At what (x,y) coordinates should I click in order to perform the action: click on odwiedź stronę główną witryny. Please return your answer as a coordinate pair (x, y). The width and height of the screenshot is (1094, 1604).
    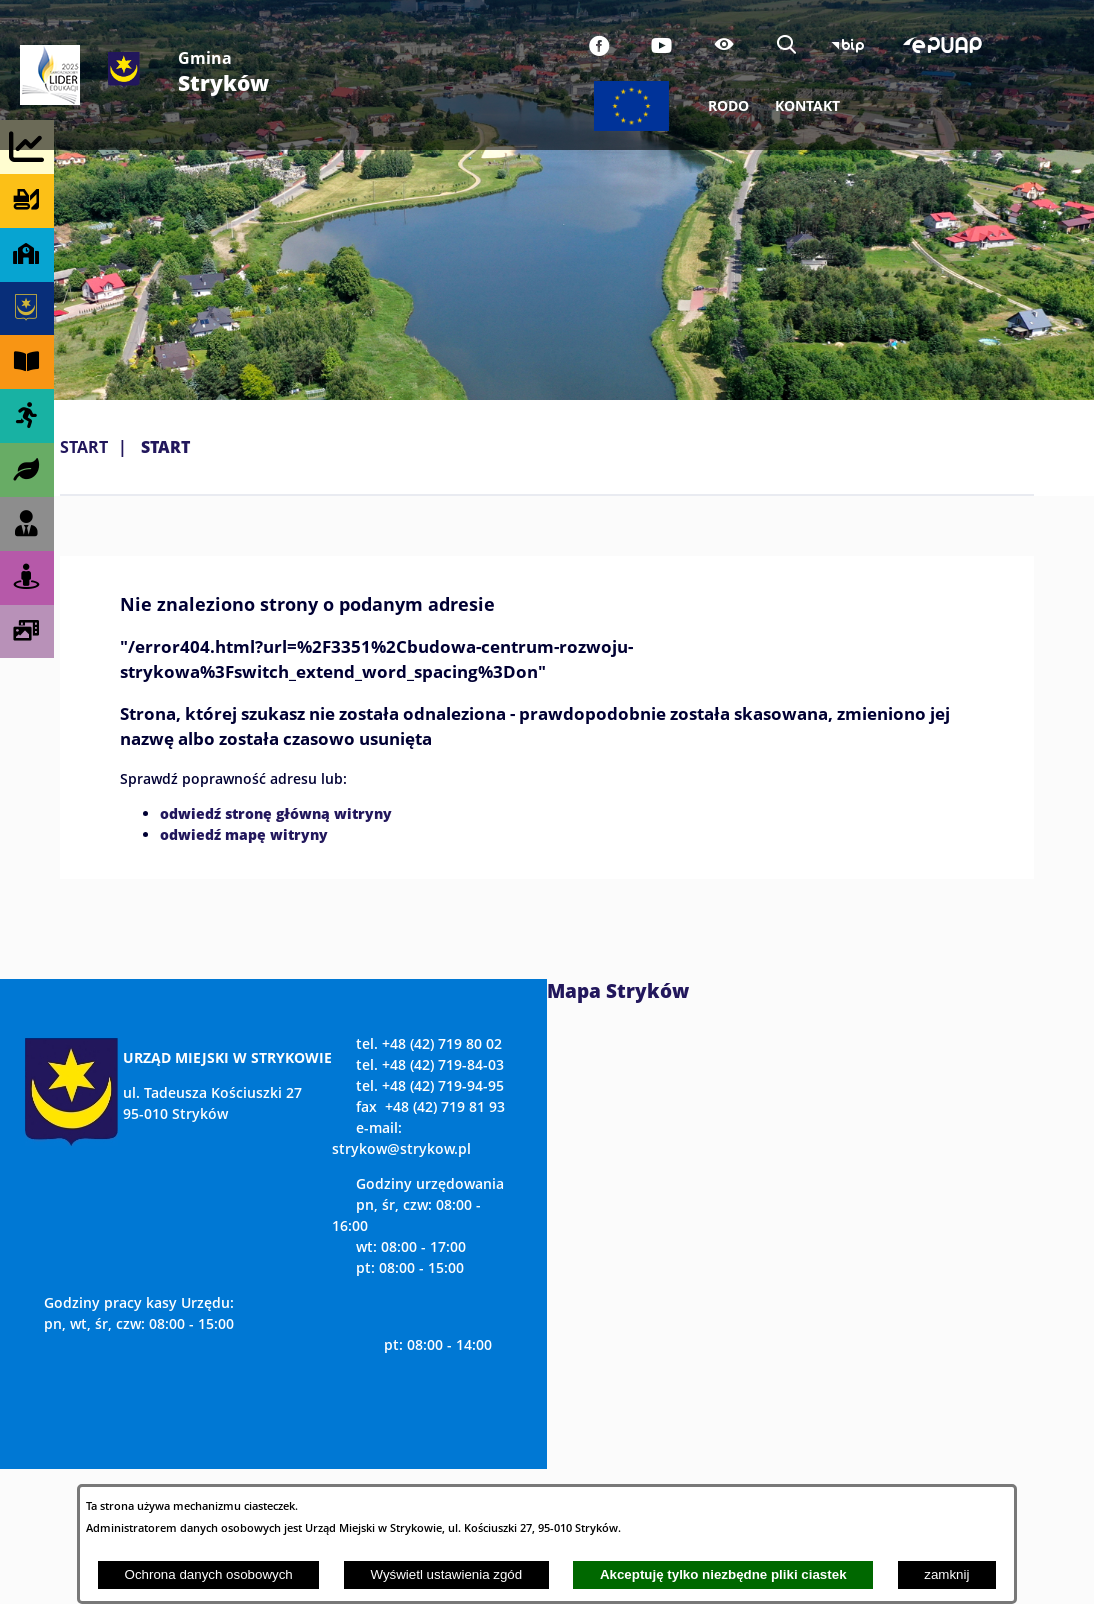
    Looking at the image, I should click on (276, 813).